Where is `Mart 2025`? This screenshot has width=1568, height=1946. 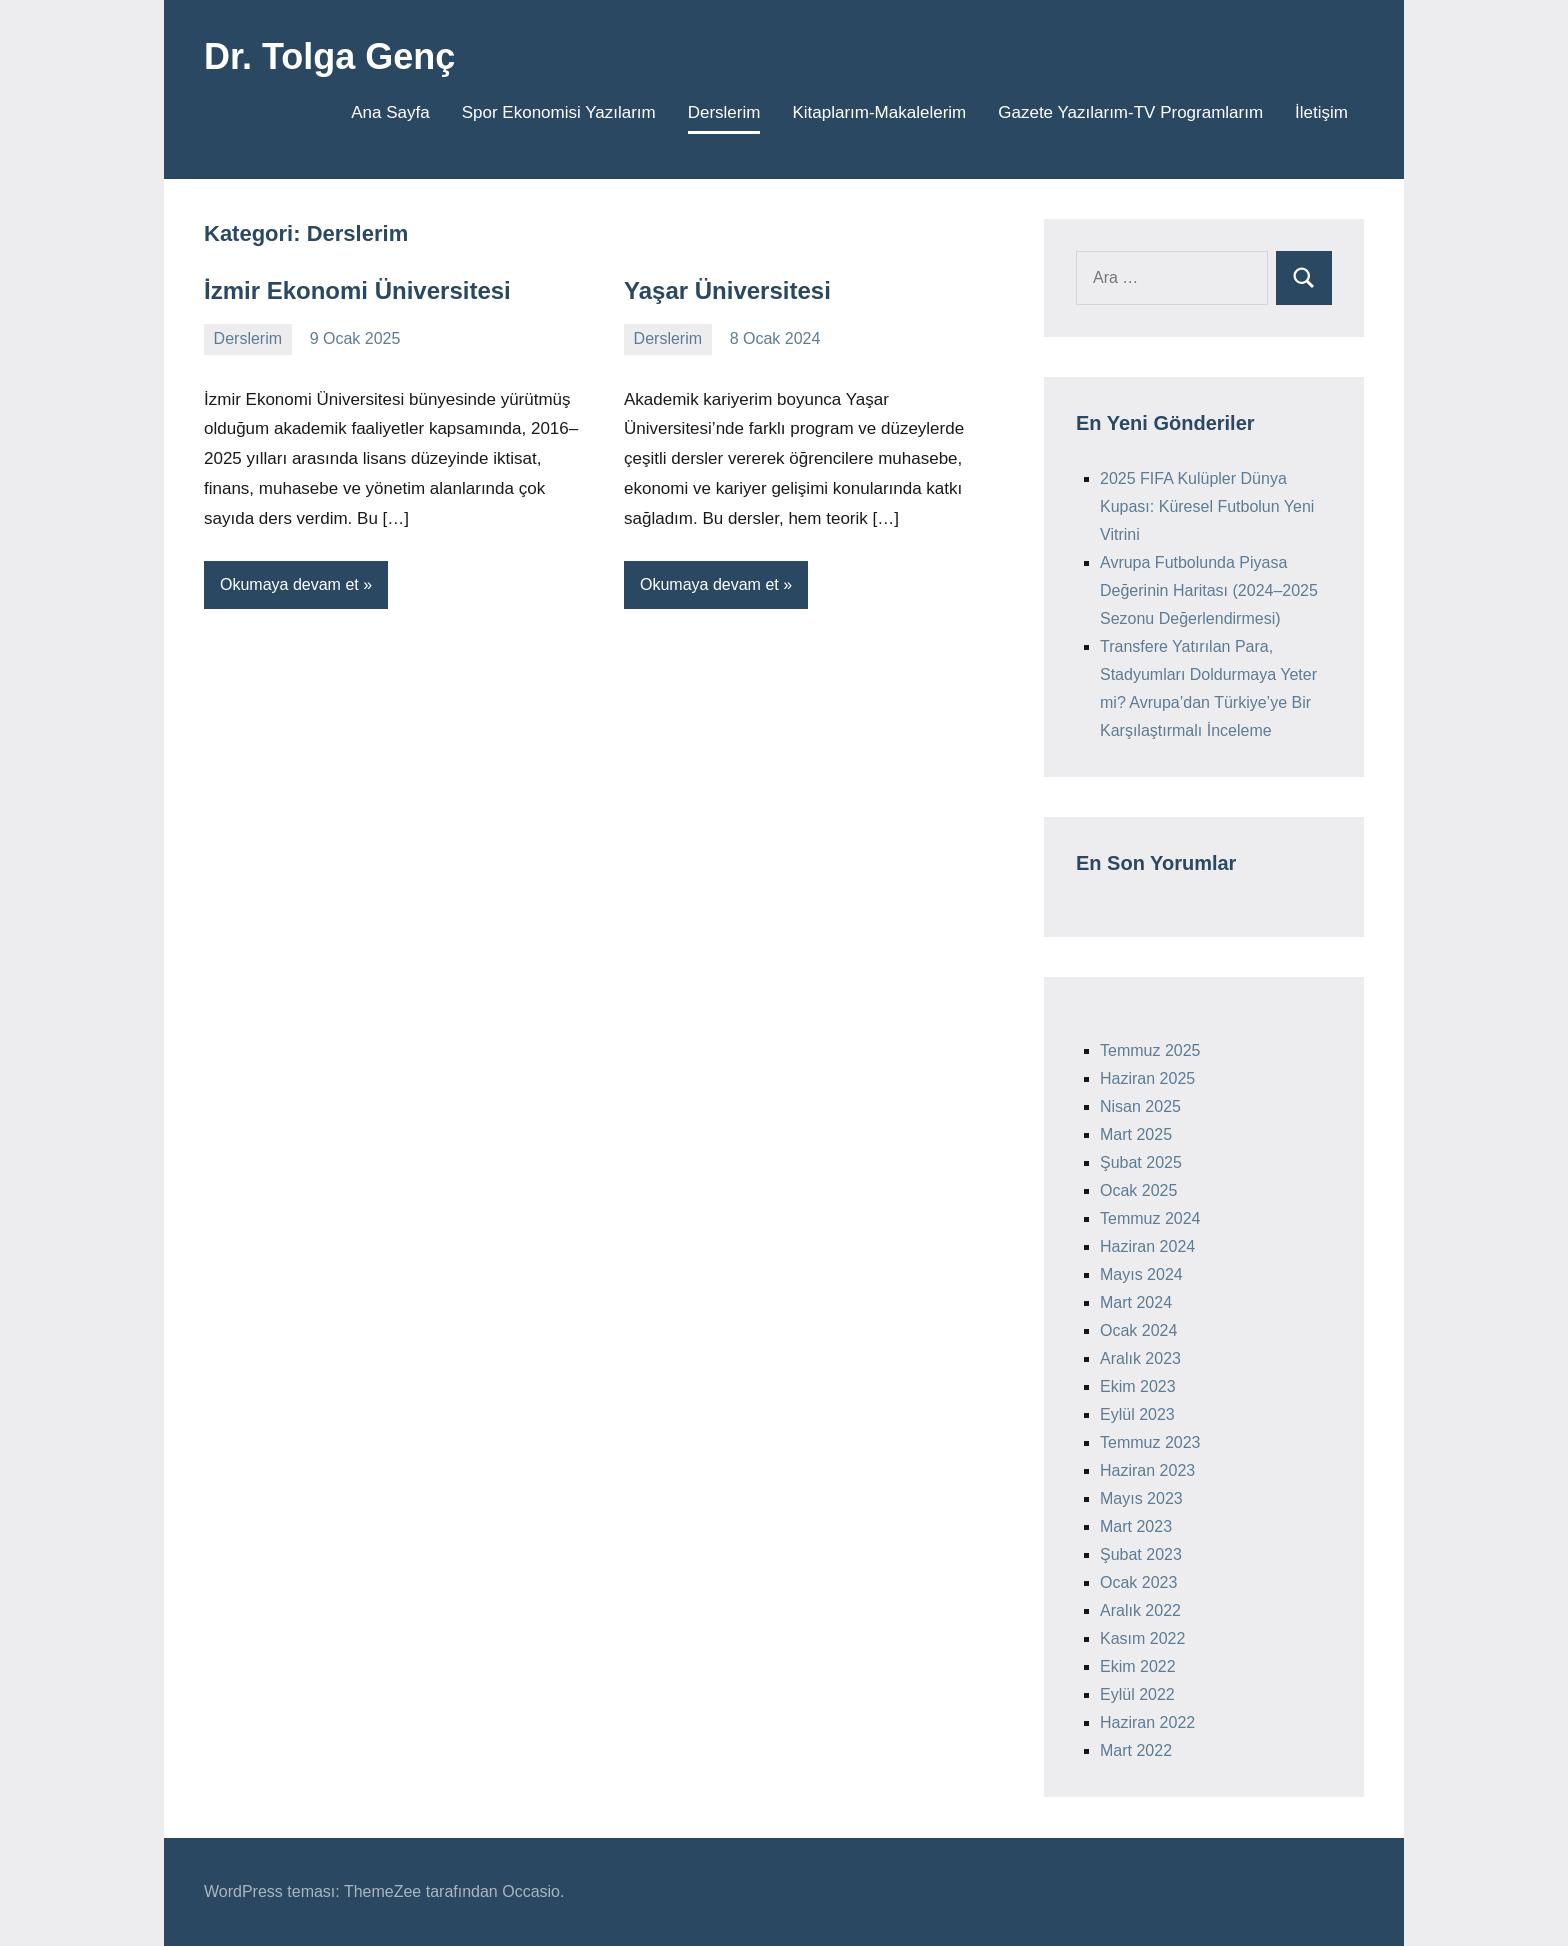 Mart 2025 is located at coordinates (1136, 1134).